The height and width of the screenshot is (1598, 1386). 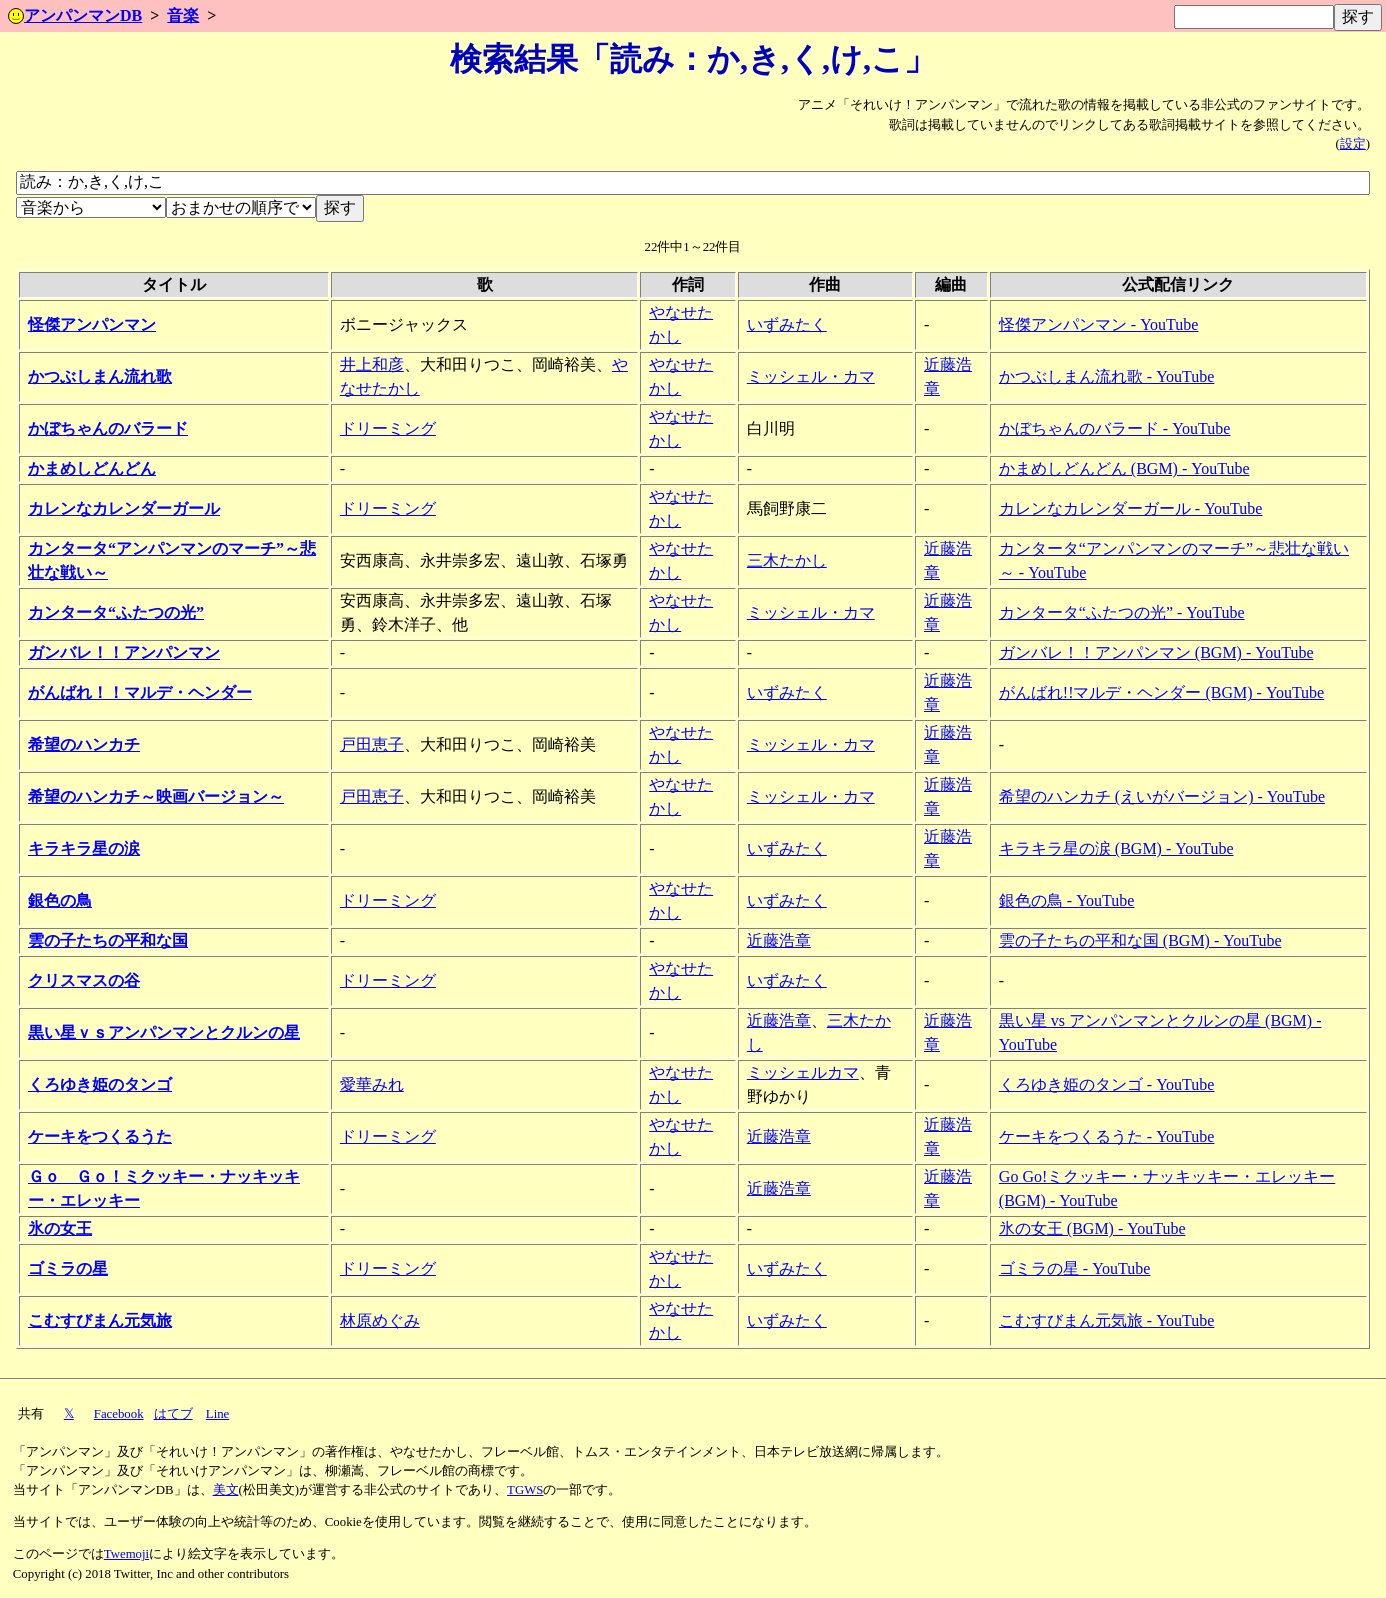 What do you see at coordinates (1107, 376) in the screenshot?
I see `かつぶしまん流れ歌 - YouTube` at bounding box center [1107, 376].